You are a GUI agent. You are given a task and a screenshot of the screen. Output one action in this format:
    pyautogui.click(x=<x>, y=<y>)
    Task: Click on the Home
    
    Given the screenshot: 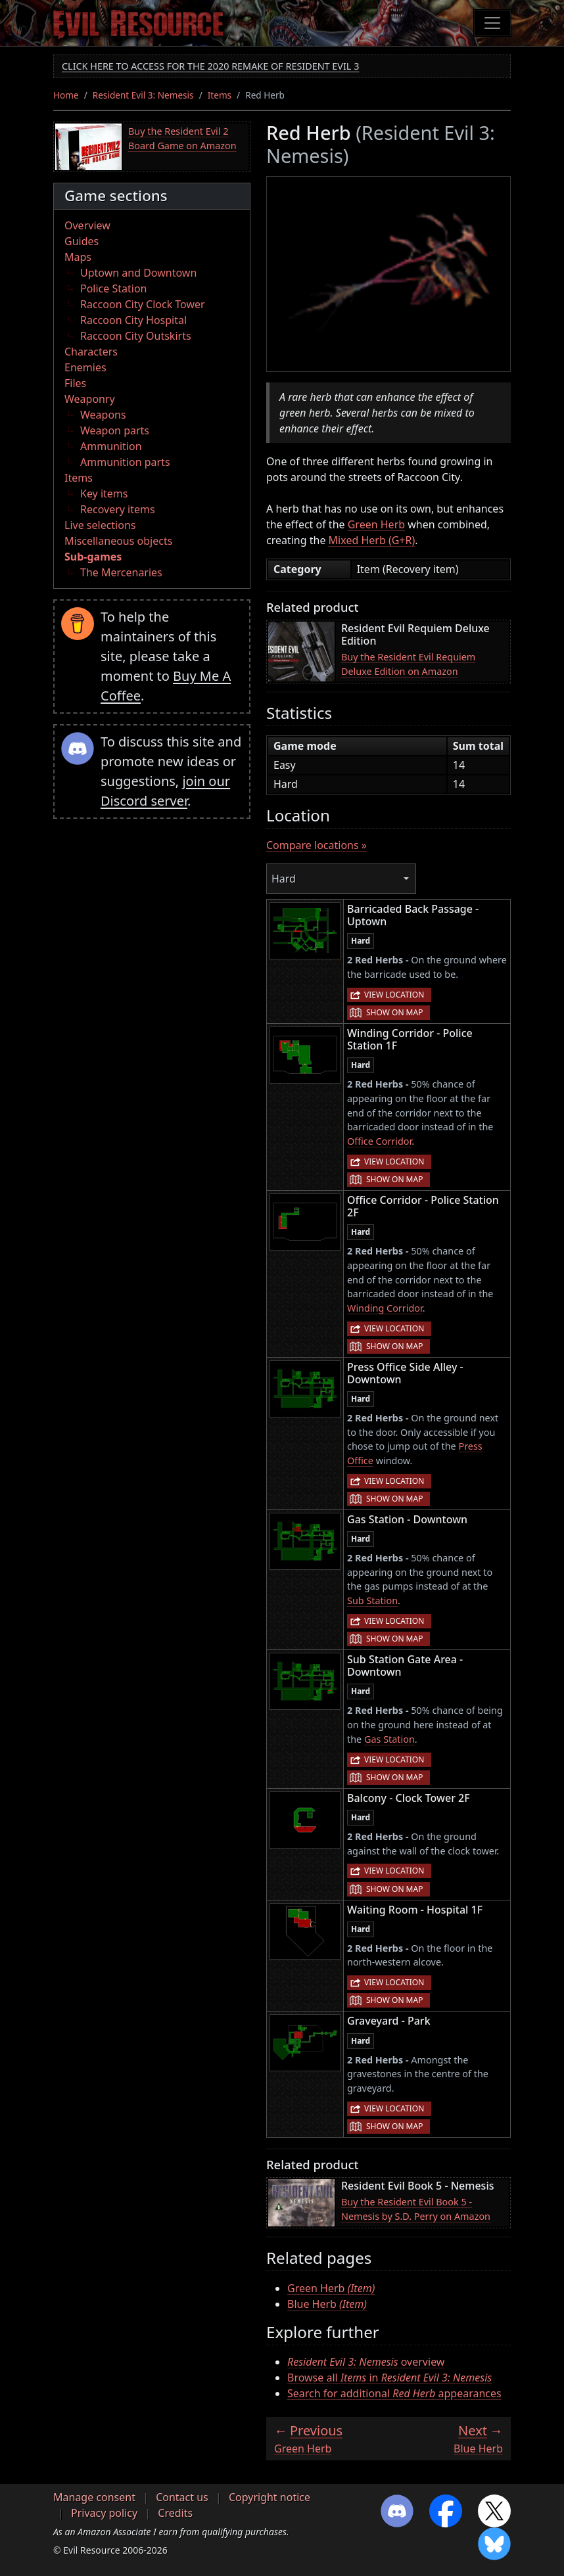 What is the action you would take?
    pyautogui.click(x=66, y=95)
    